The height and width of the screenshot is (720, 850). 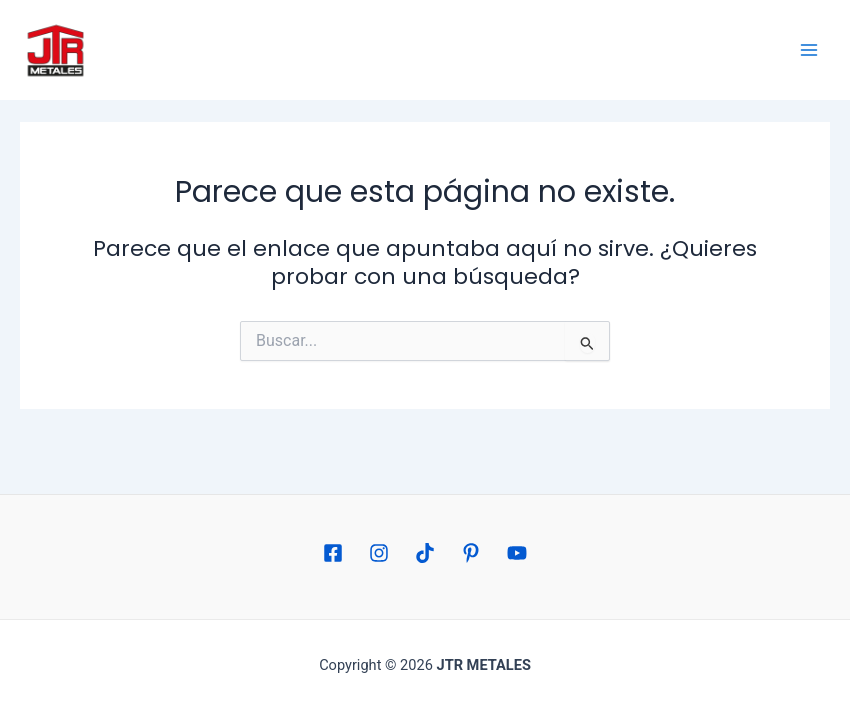 I want to click on [YouTube], so click(x=517, y=553).